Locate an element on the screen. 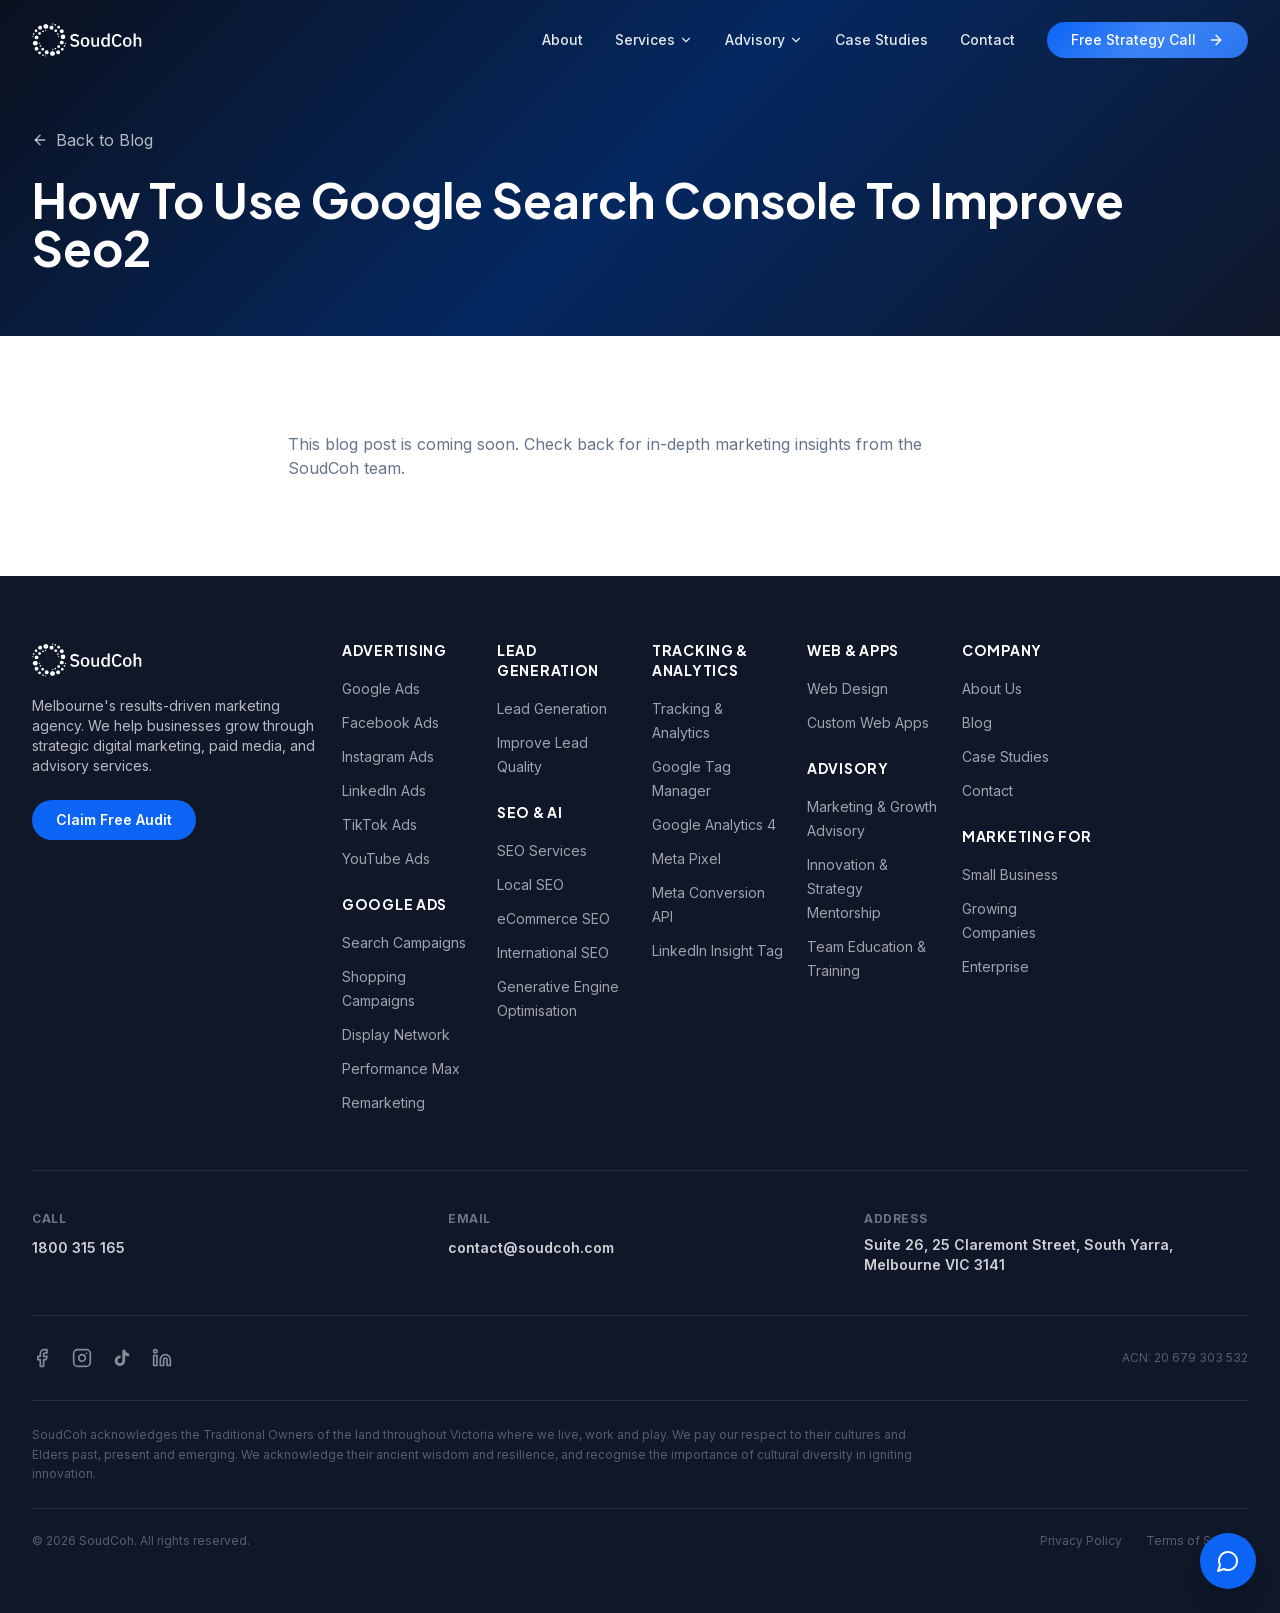 Image resolution: width=1280 pixels, height=1613 pixels. Lead Generation is located at coordinates (552, 708).